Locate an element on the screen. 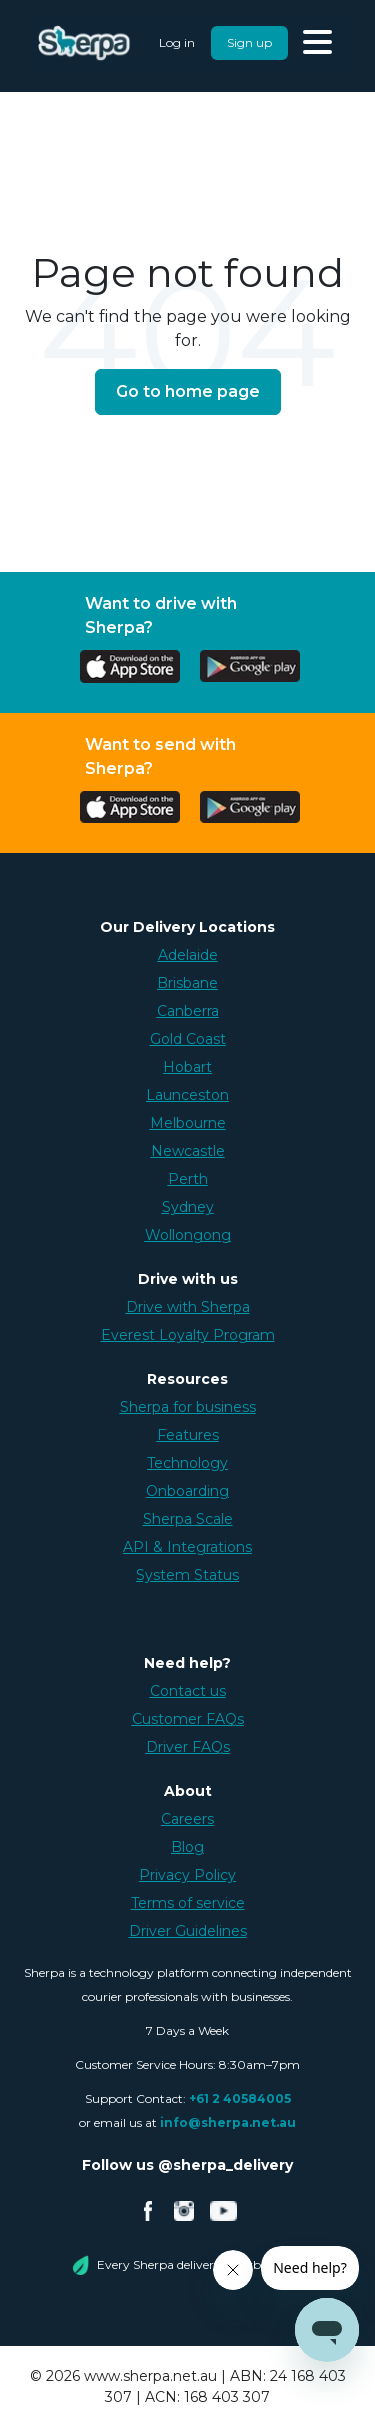 This screenshot has height=2432, width=375. info@sherpa.net.au is located at coordinates (228, 2122).